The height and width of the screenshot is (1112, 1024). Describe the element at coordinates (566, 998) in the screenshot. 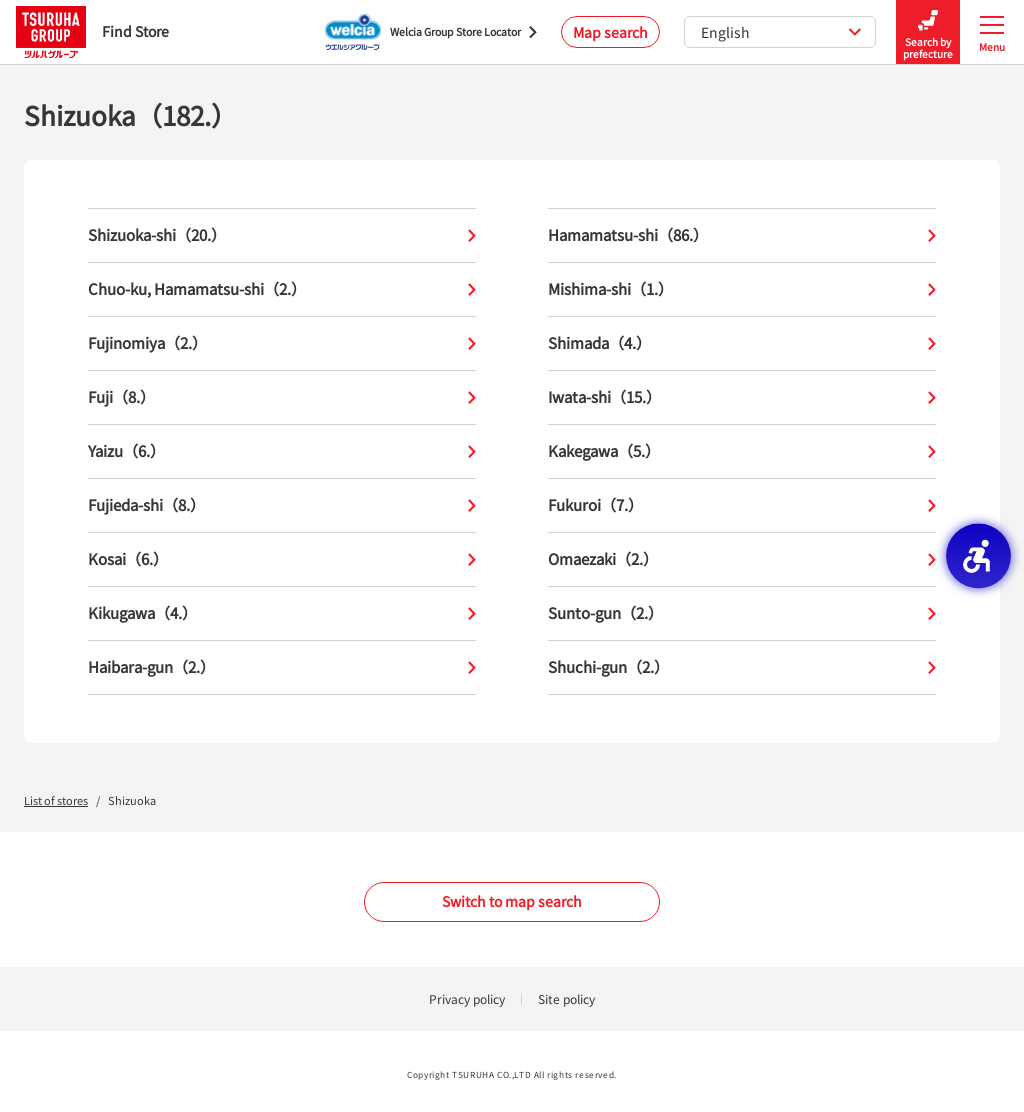

I see `Site policy [Site policy - Open in New Tab]` at that location.